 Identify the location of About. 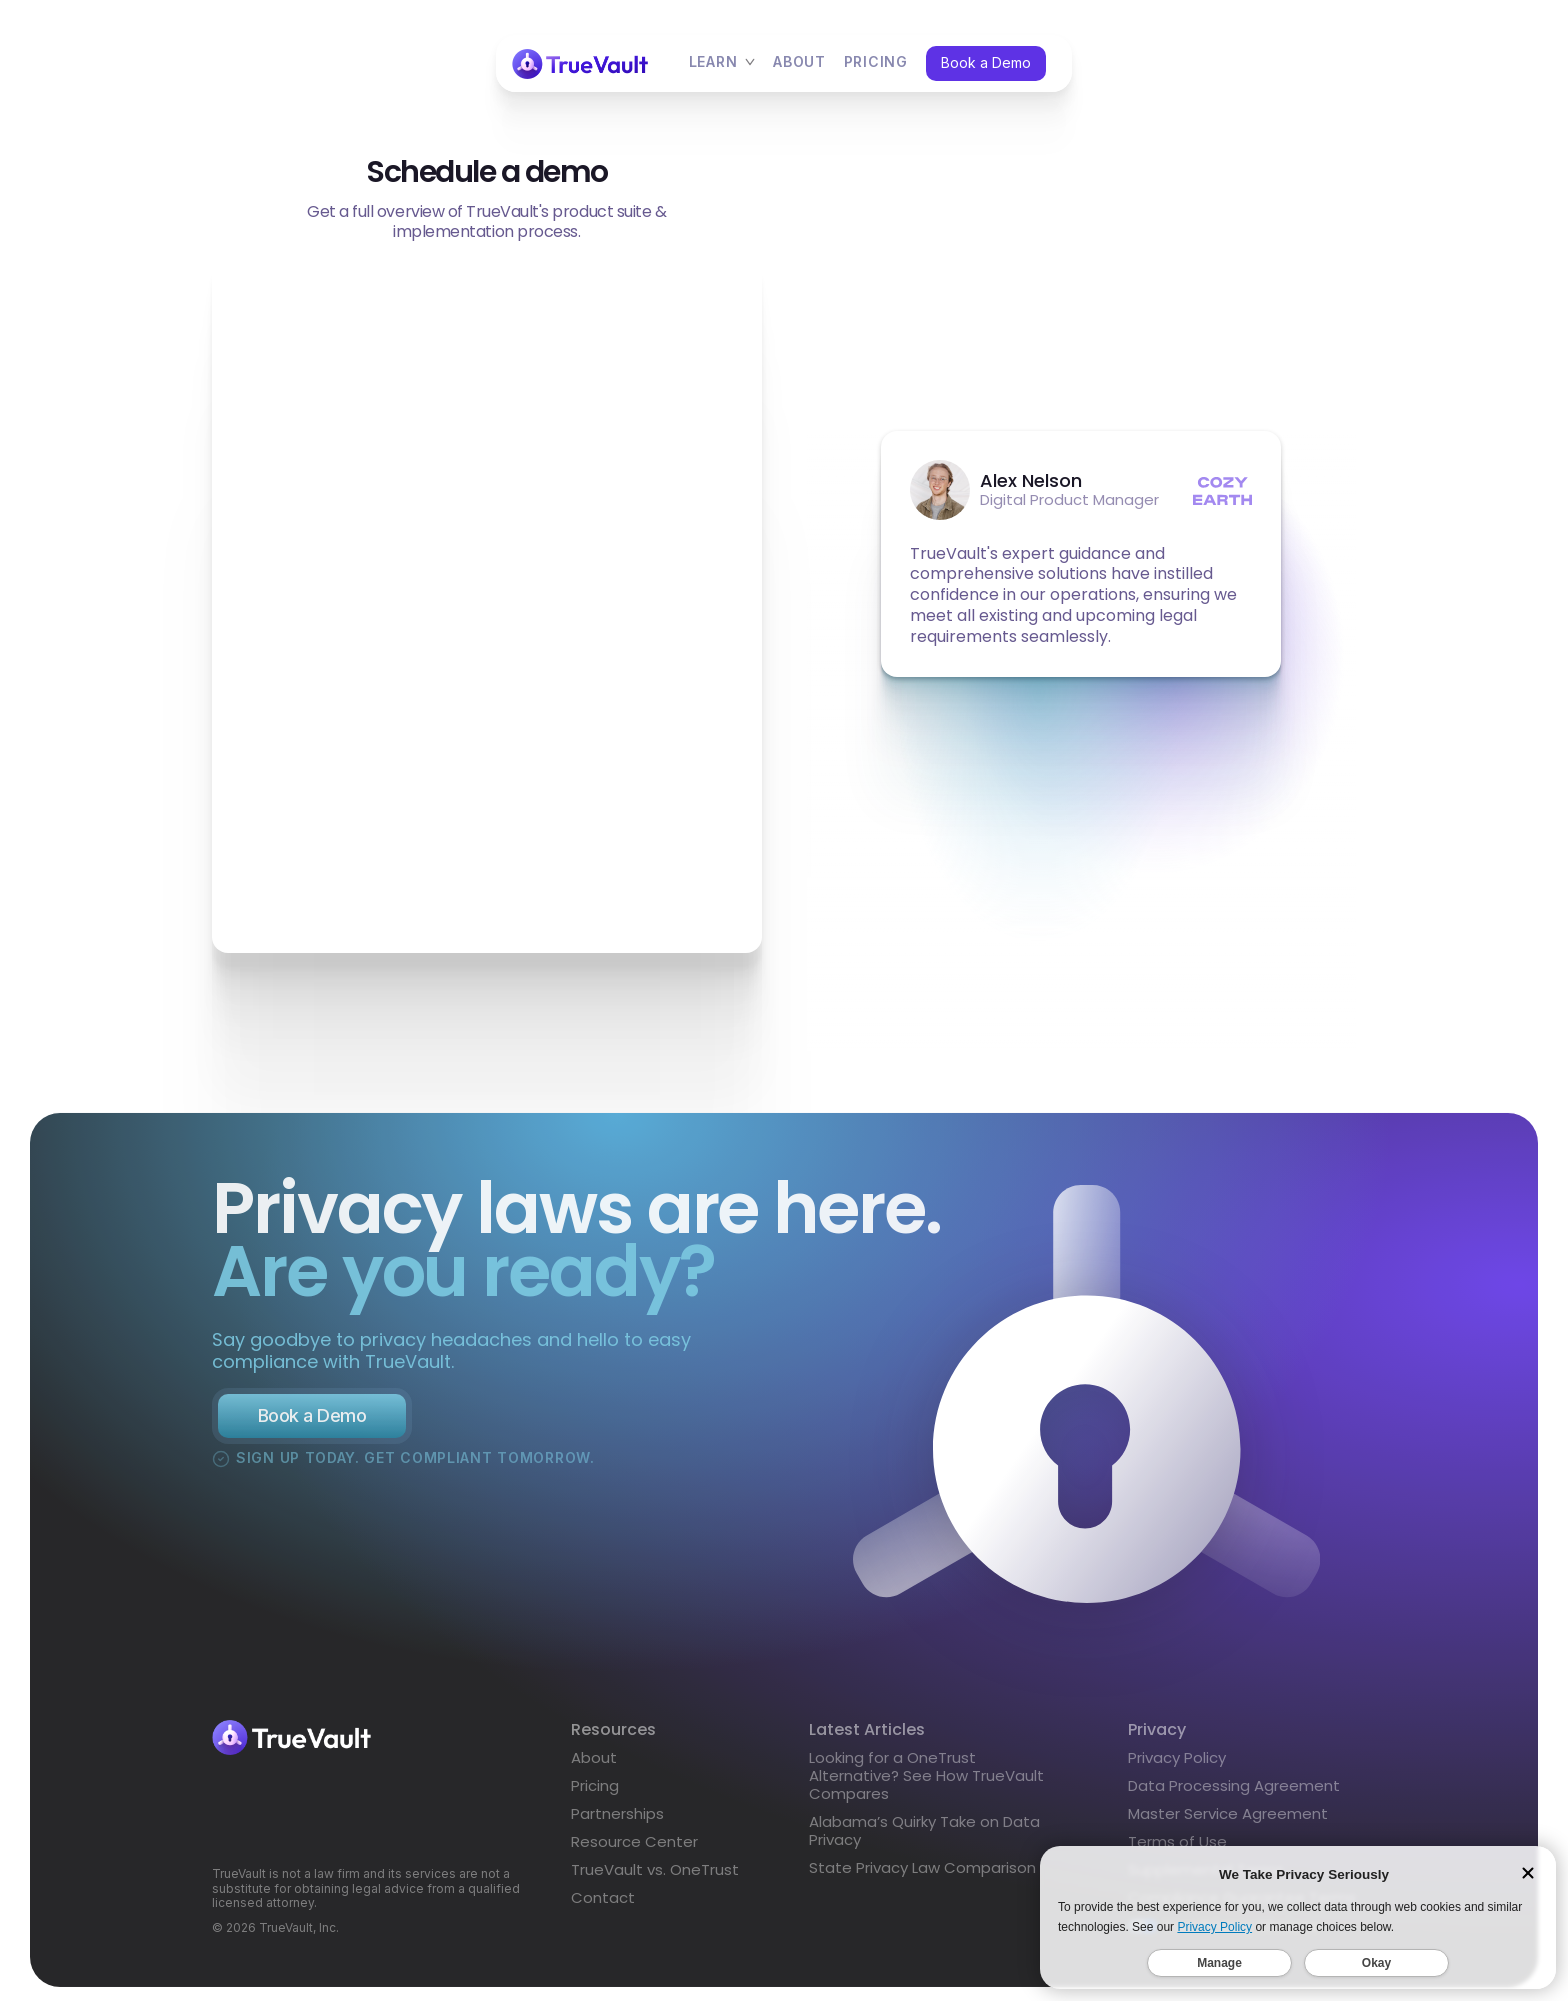
(799, 62).